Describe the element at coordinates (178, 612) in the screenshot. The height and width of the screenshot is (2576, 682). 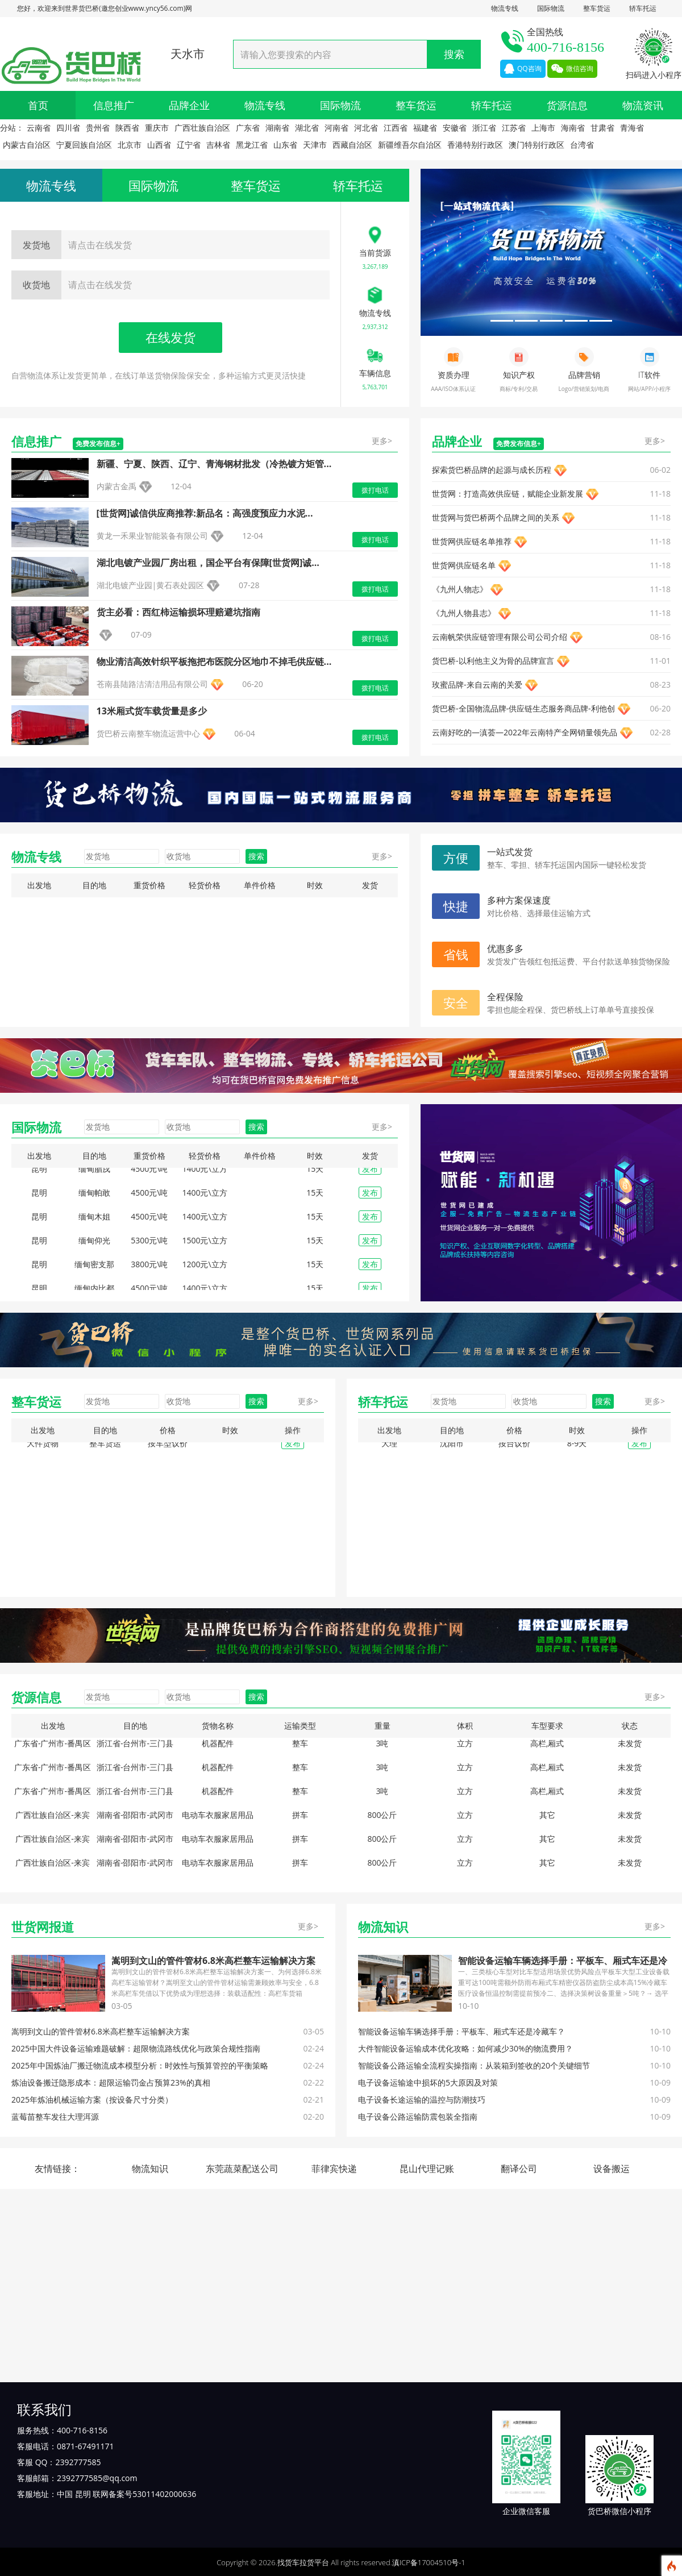
I see `货主必看：西红柿运输损坏理赔避坑指南` at that location.